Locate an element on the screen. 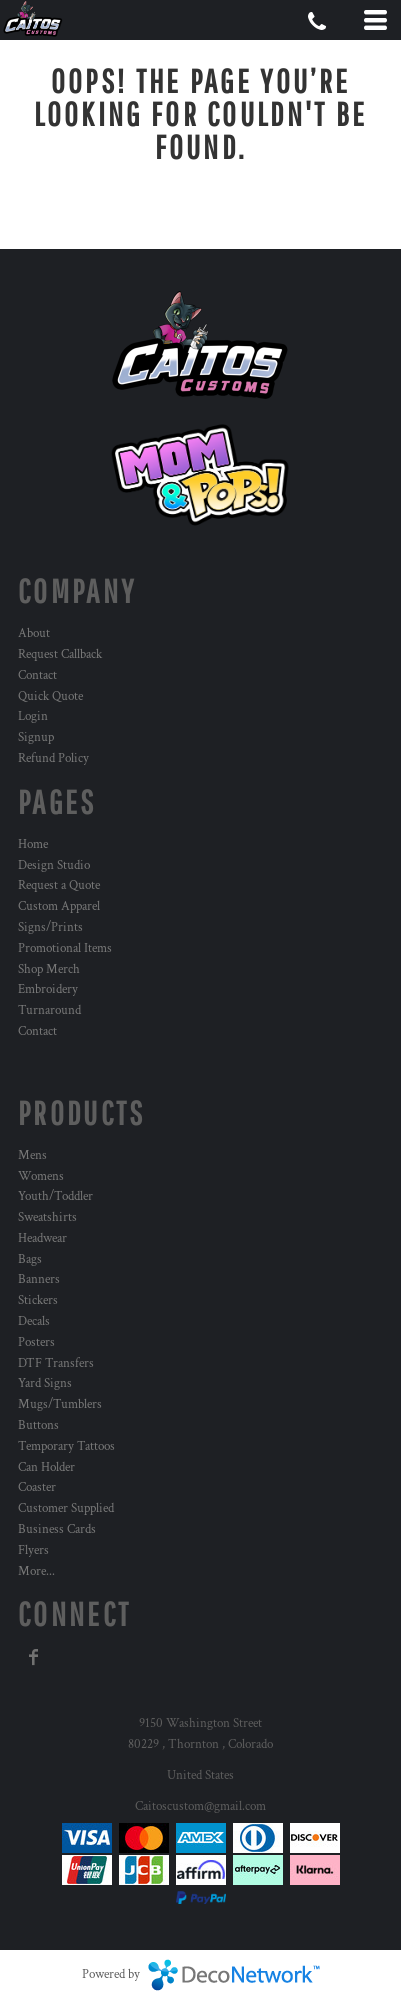 The height and width of the screenshot is (2000, 401). Womens is located at coordinates (41, 1176).